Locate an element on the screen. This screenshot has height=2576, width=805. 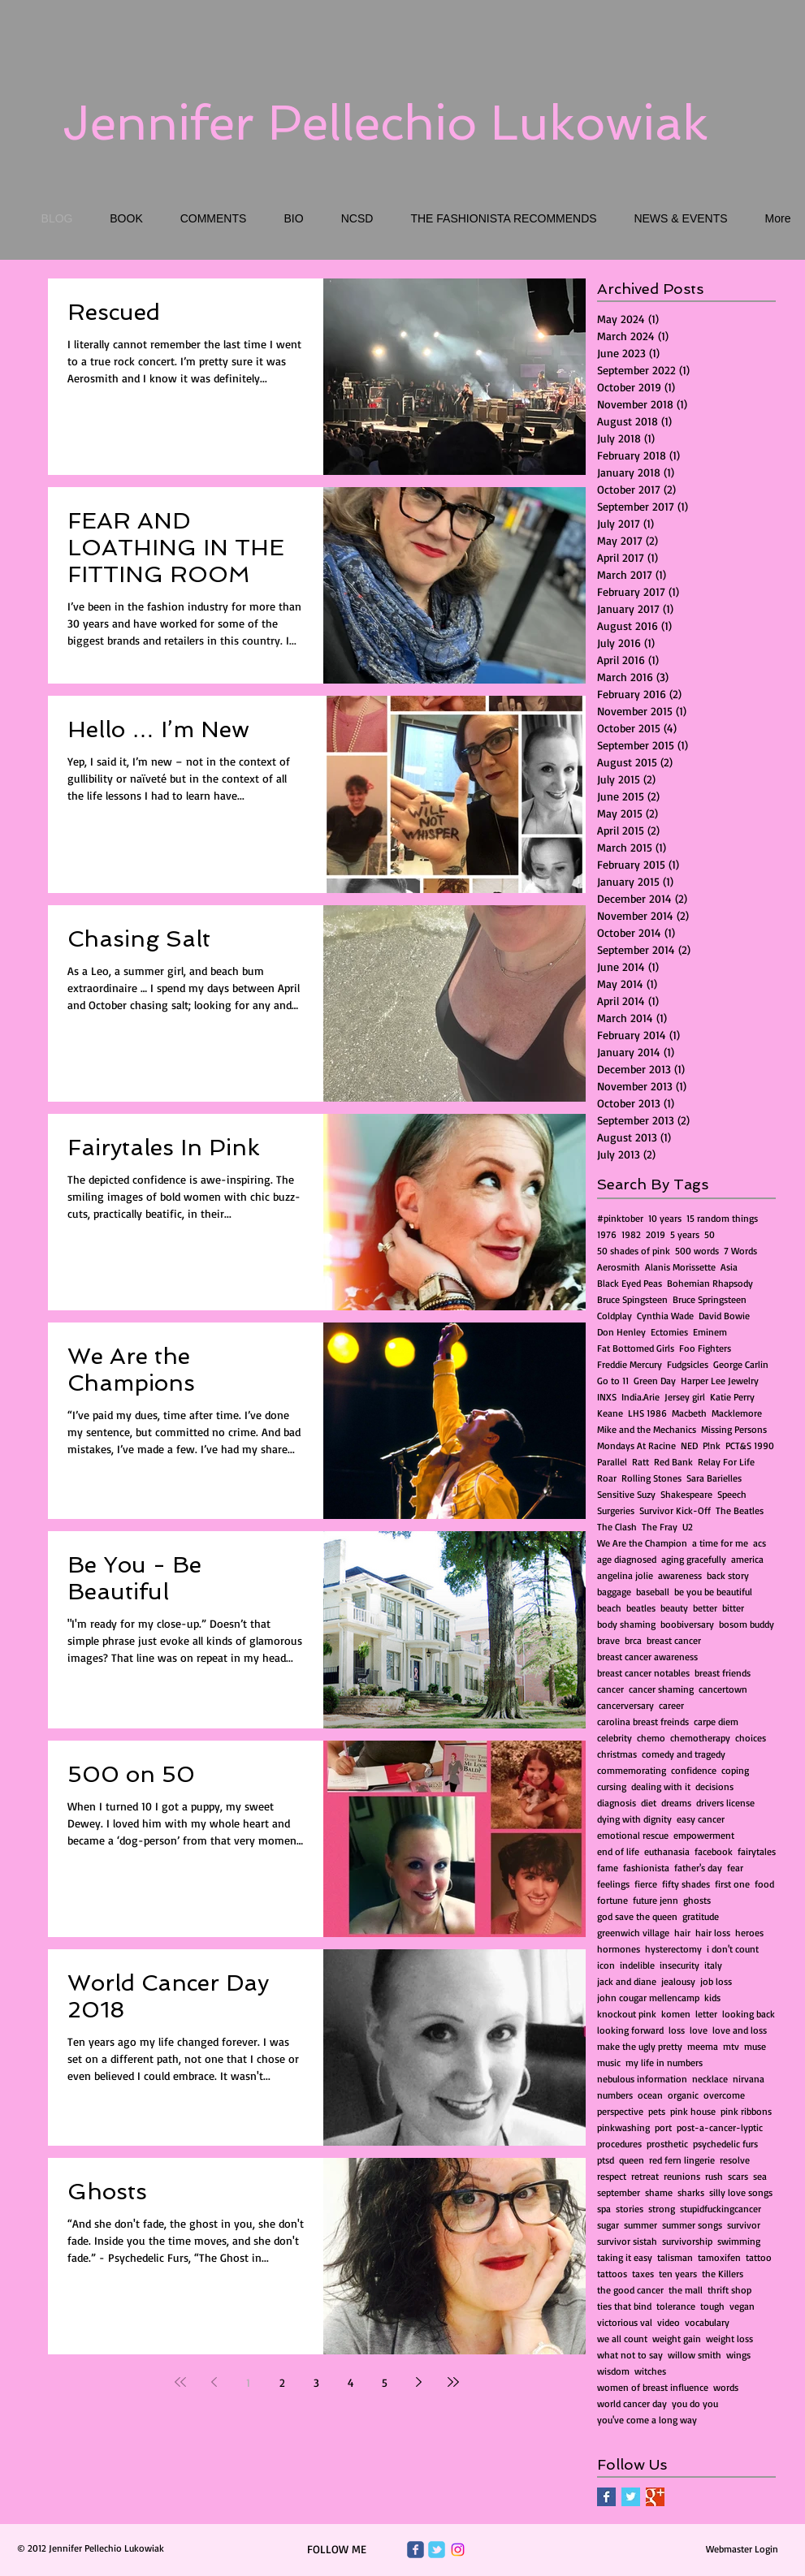
facebook is located at coordinates (714, 1851).